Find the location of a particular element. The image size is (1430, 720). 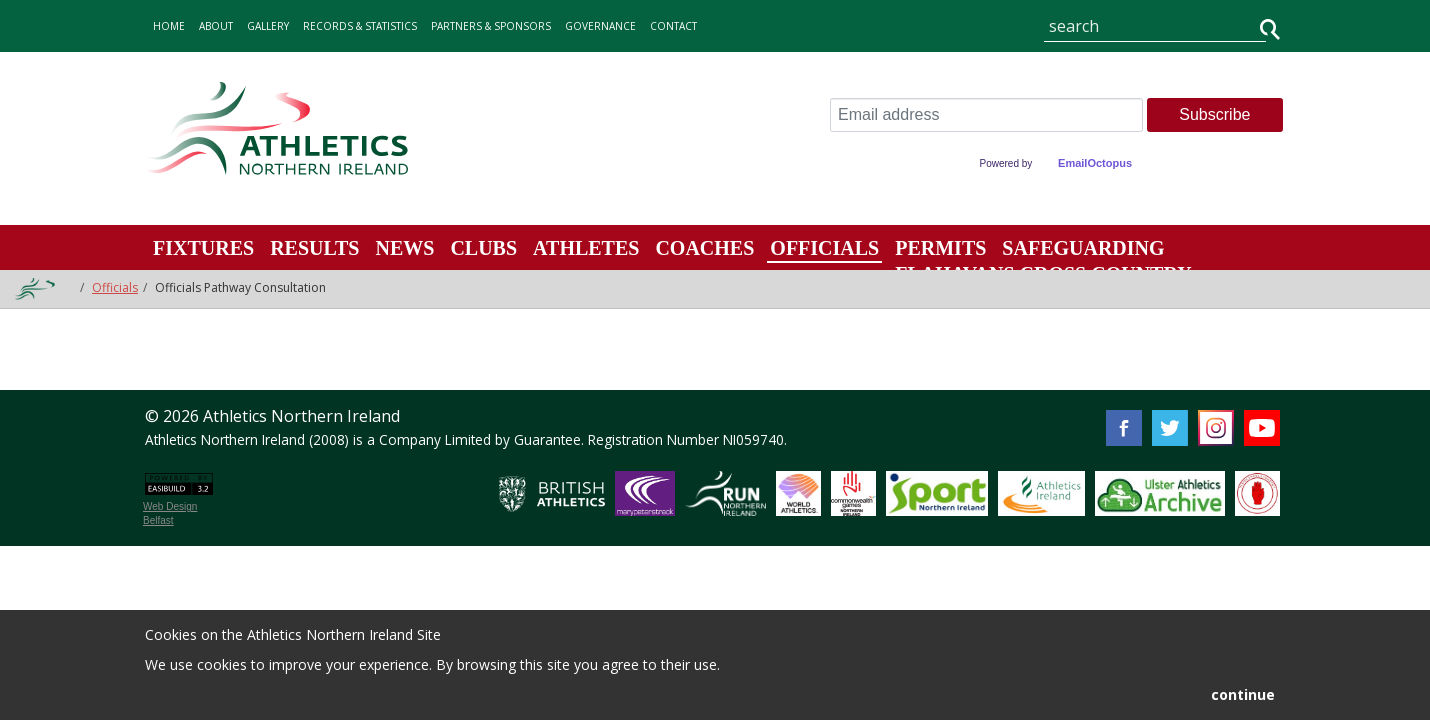

about is located at coordinates (216, 26).